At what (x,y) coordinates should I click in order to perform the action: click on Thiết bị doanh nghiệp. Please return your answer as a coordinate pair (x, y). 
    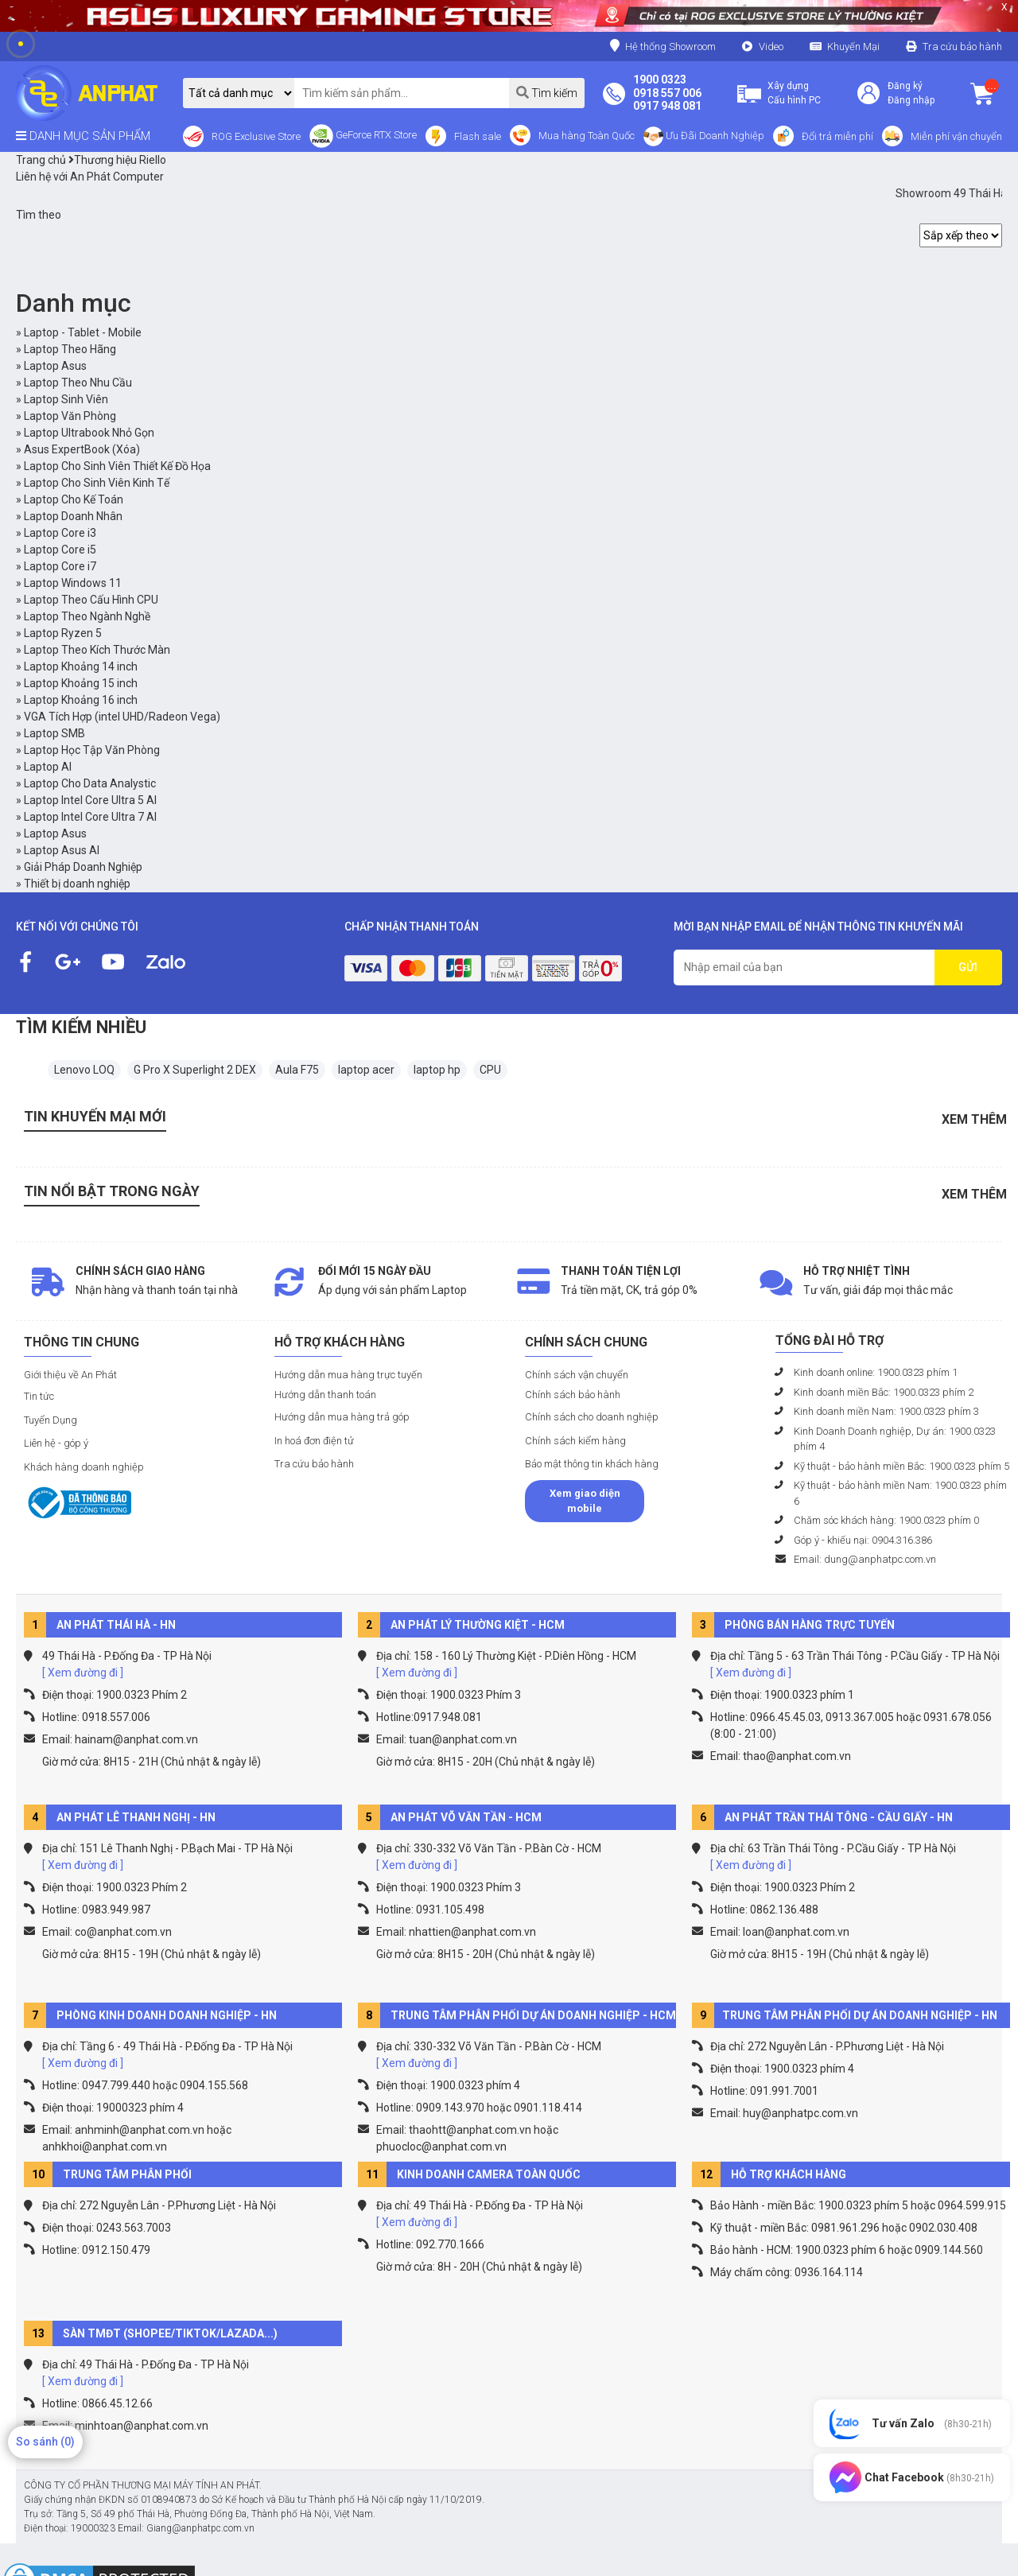
    Looking at the image, I should click on (77, 883).